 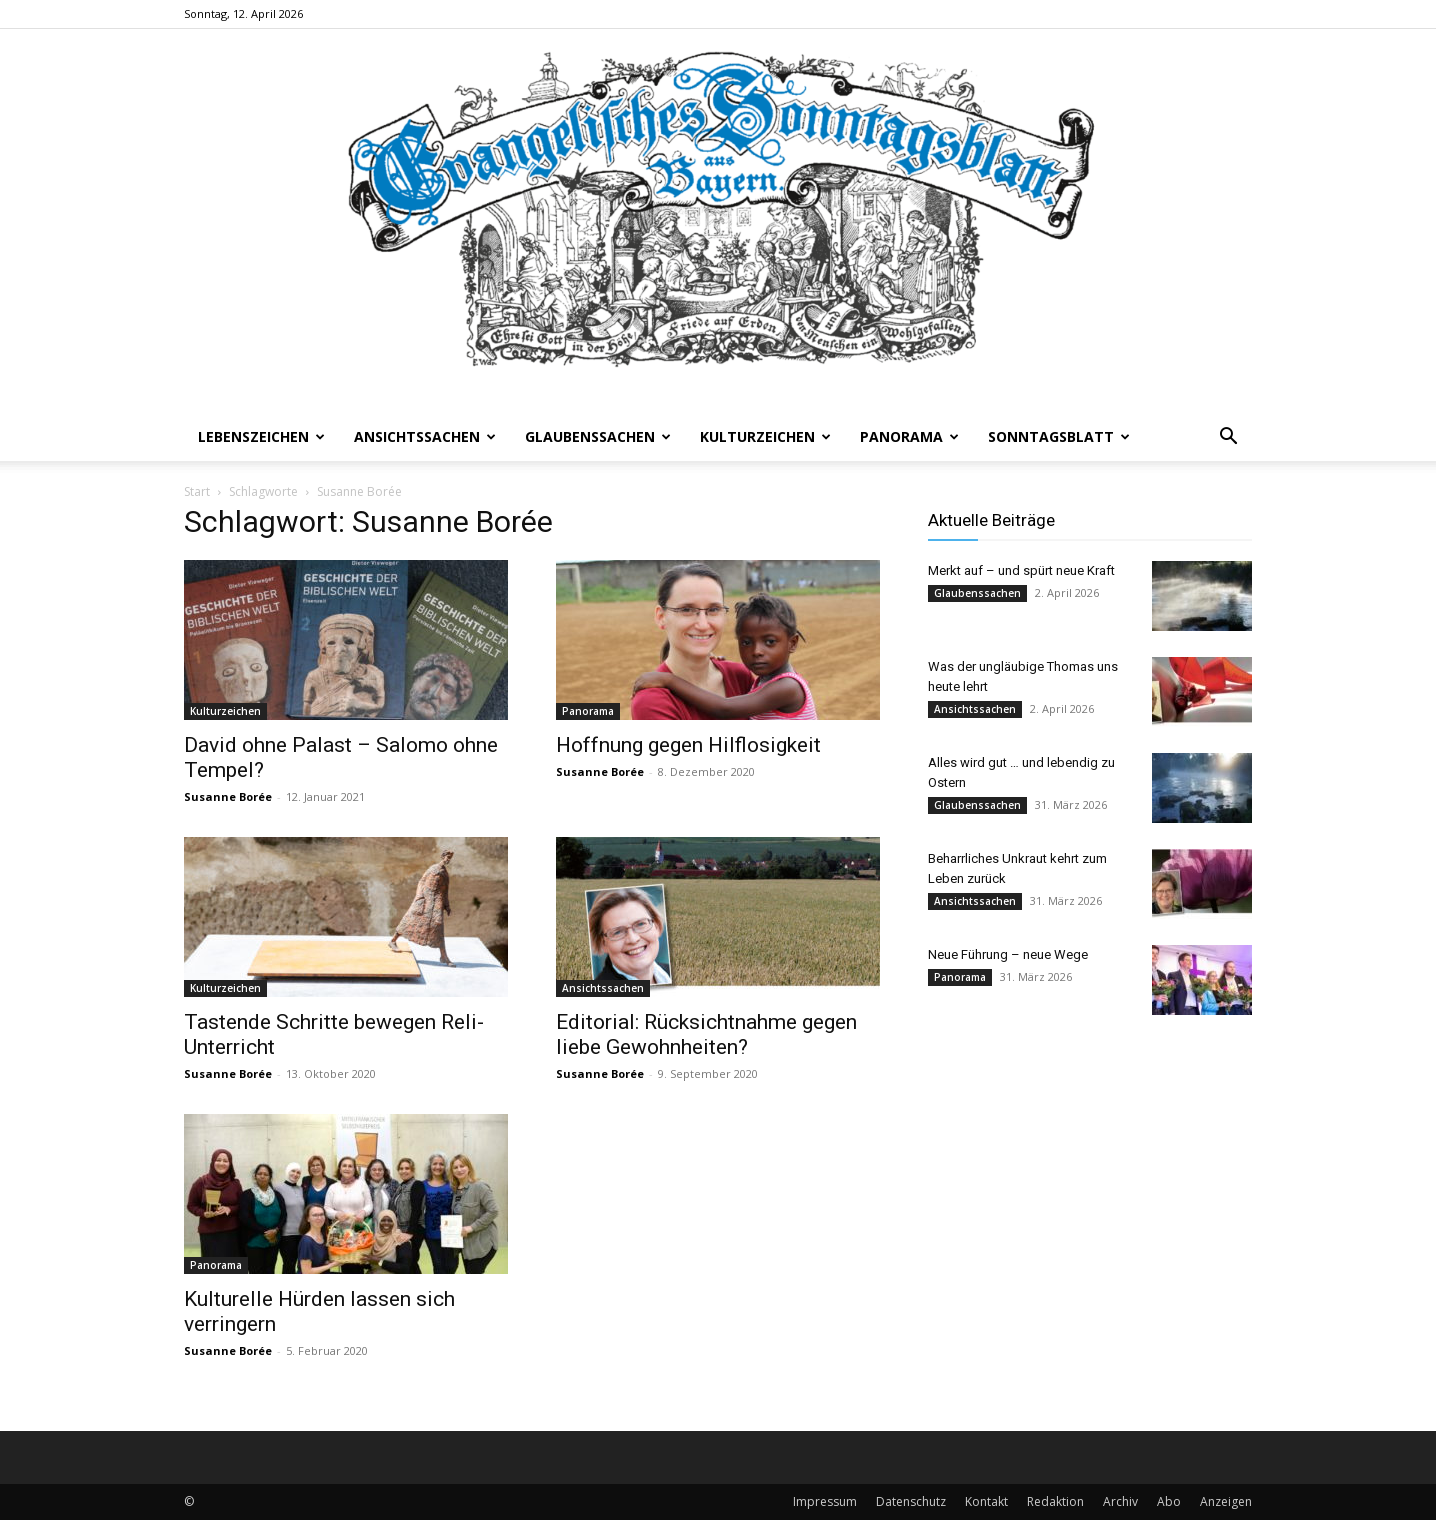 What do you see at coordinates (261, 436) in the screenshot?
I see `Lebenszeichen` at bounding box center [261, 436].